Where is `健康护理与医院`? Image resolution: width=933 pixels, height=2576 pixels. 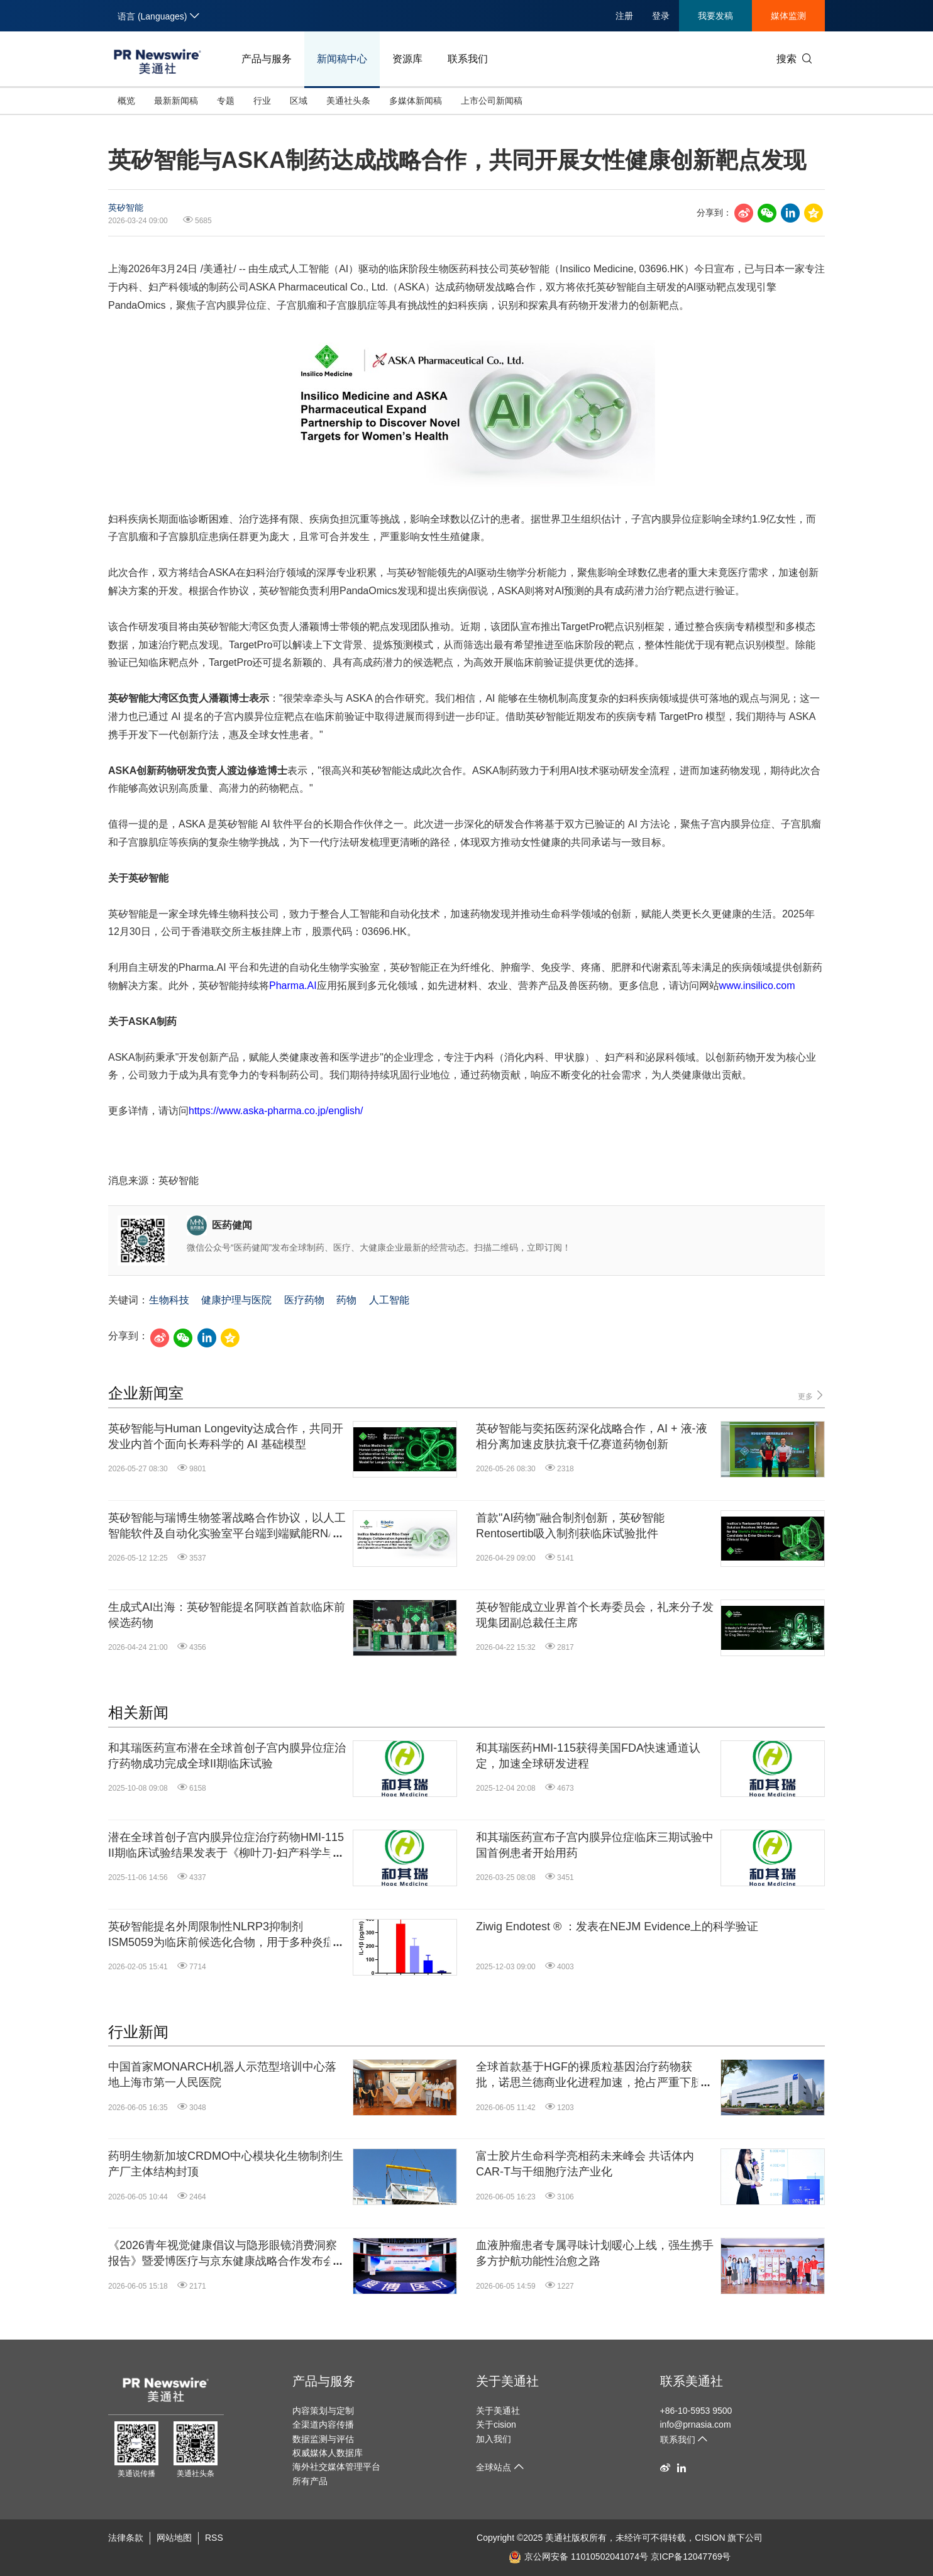
健康护理与医院 is located at coordinates (236, 1300).